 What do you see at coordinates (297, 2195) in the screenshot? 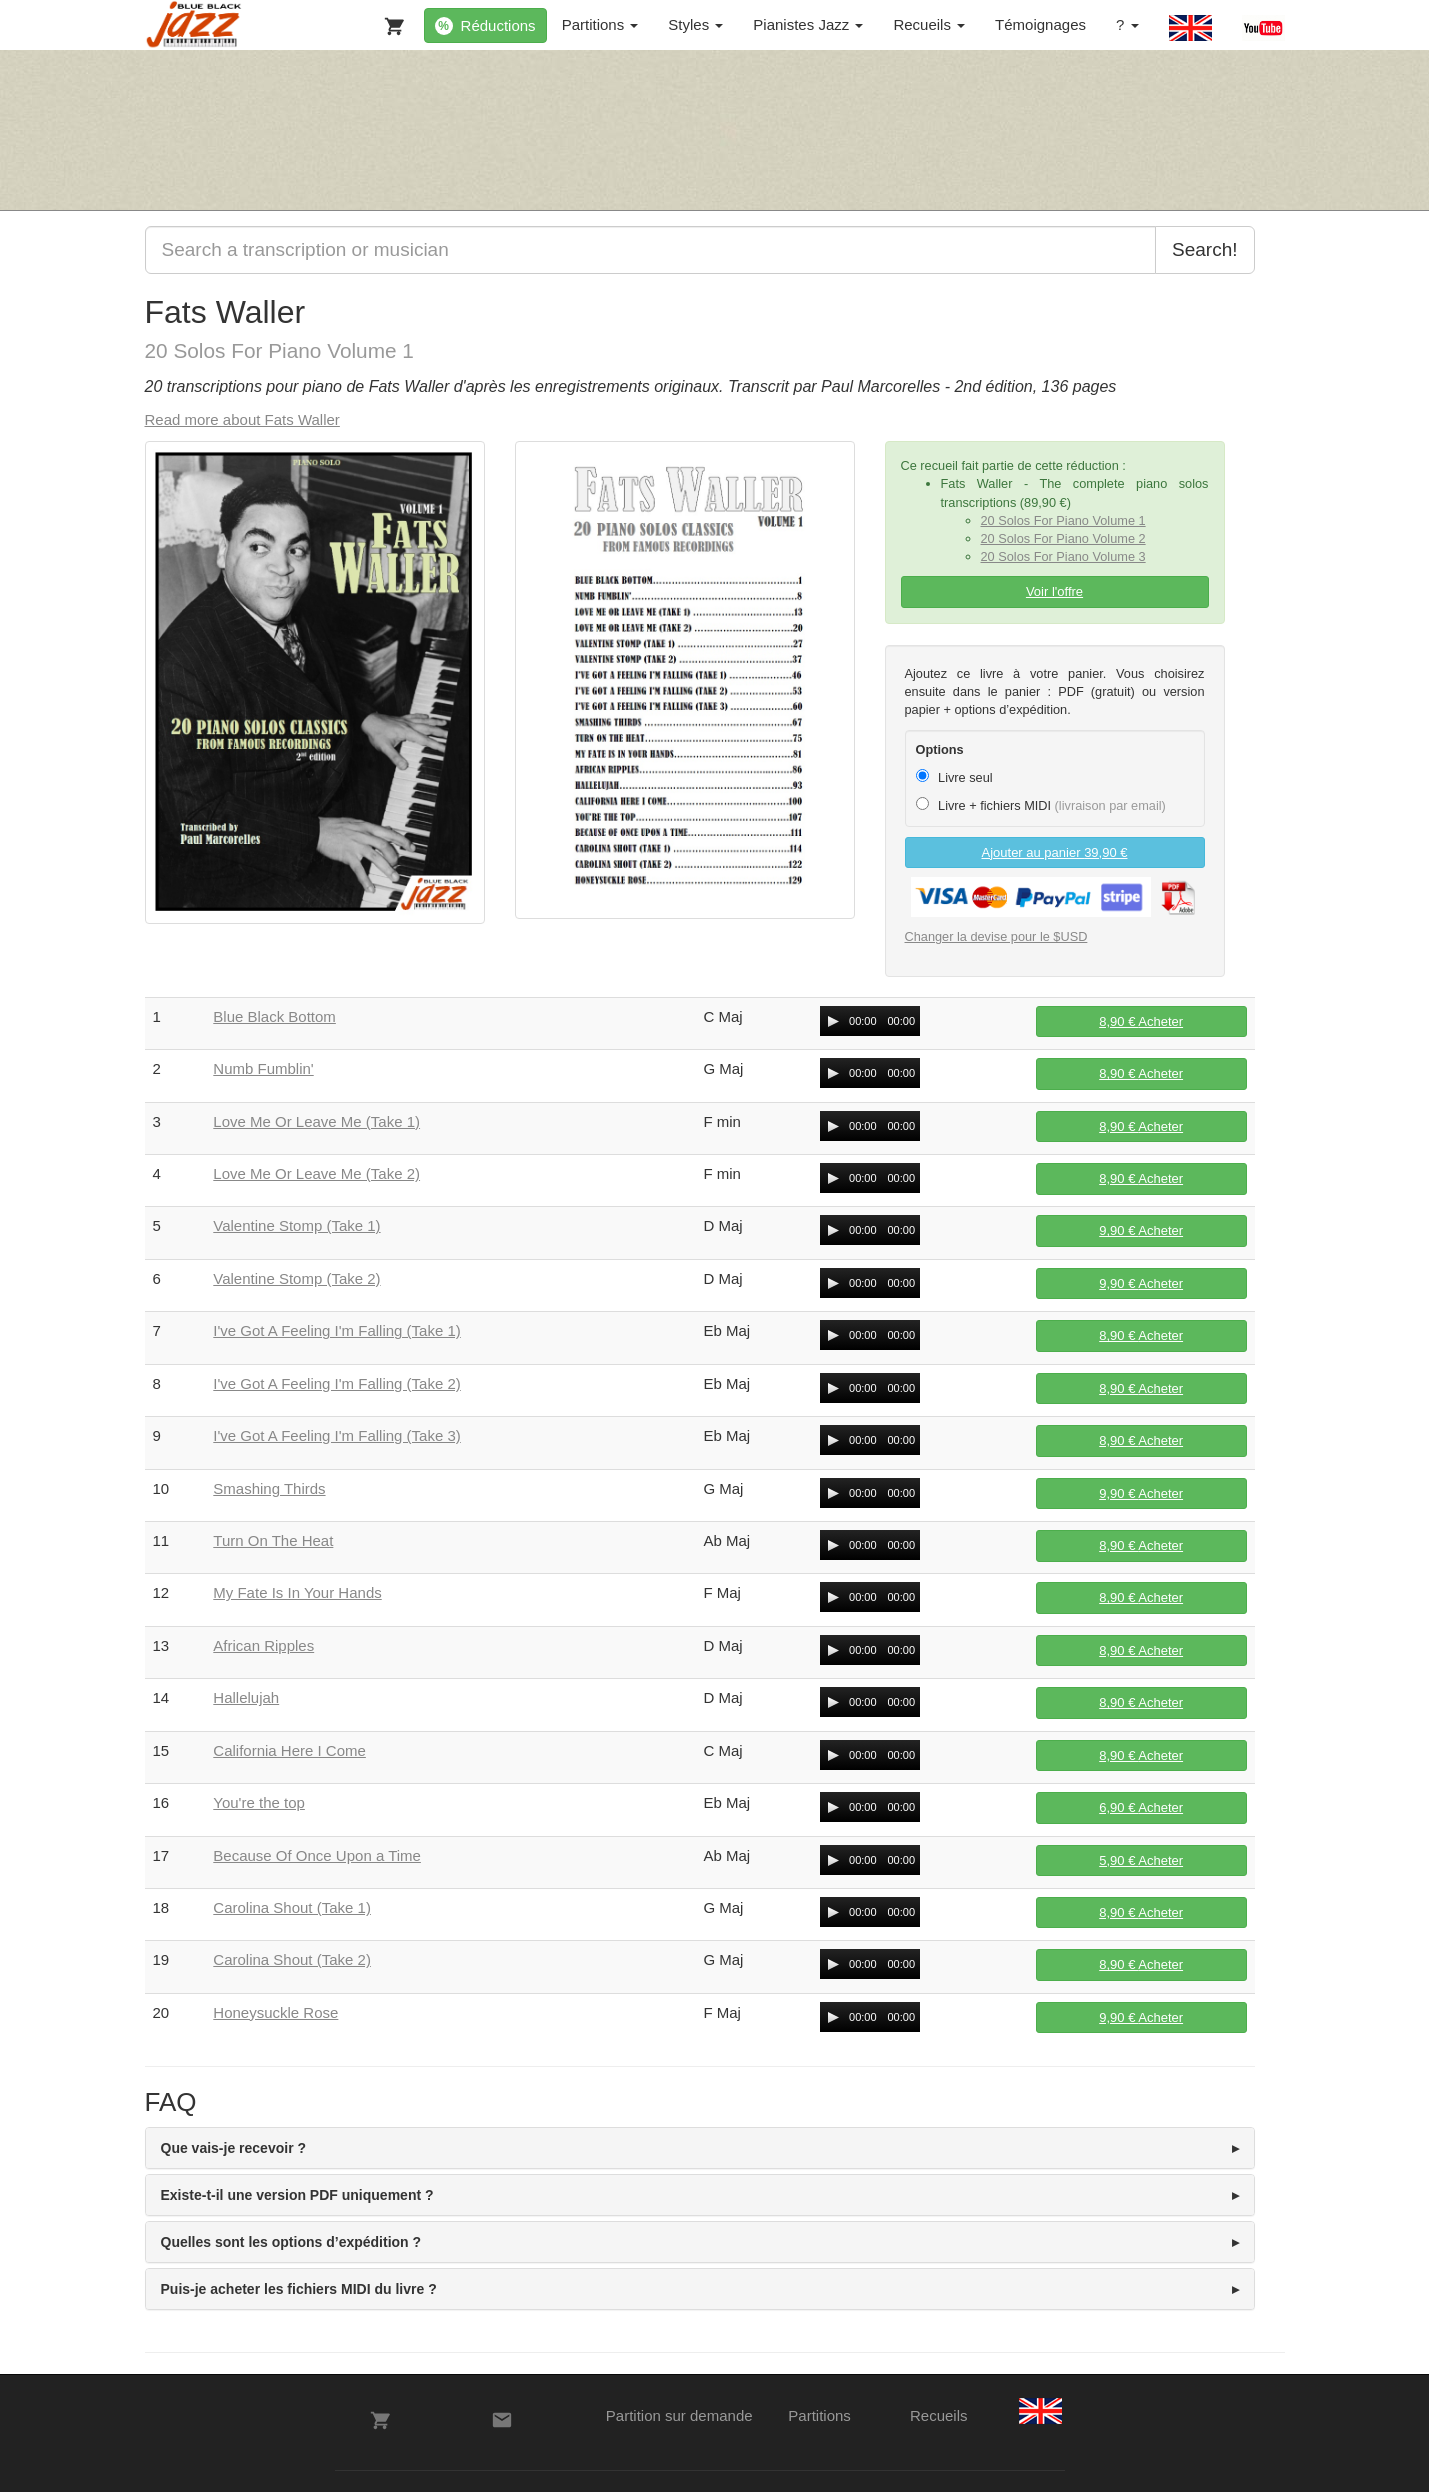
I see `Existe-t-il une version PDF uniquement ? [button]` at bounding box center [297, 2195].